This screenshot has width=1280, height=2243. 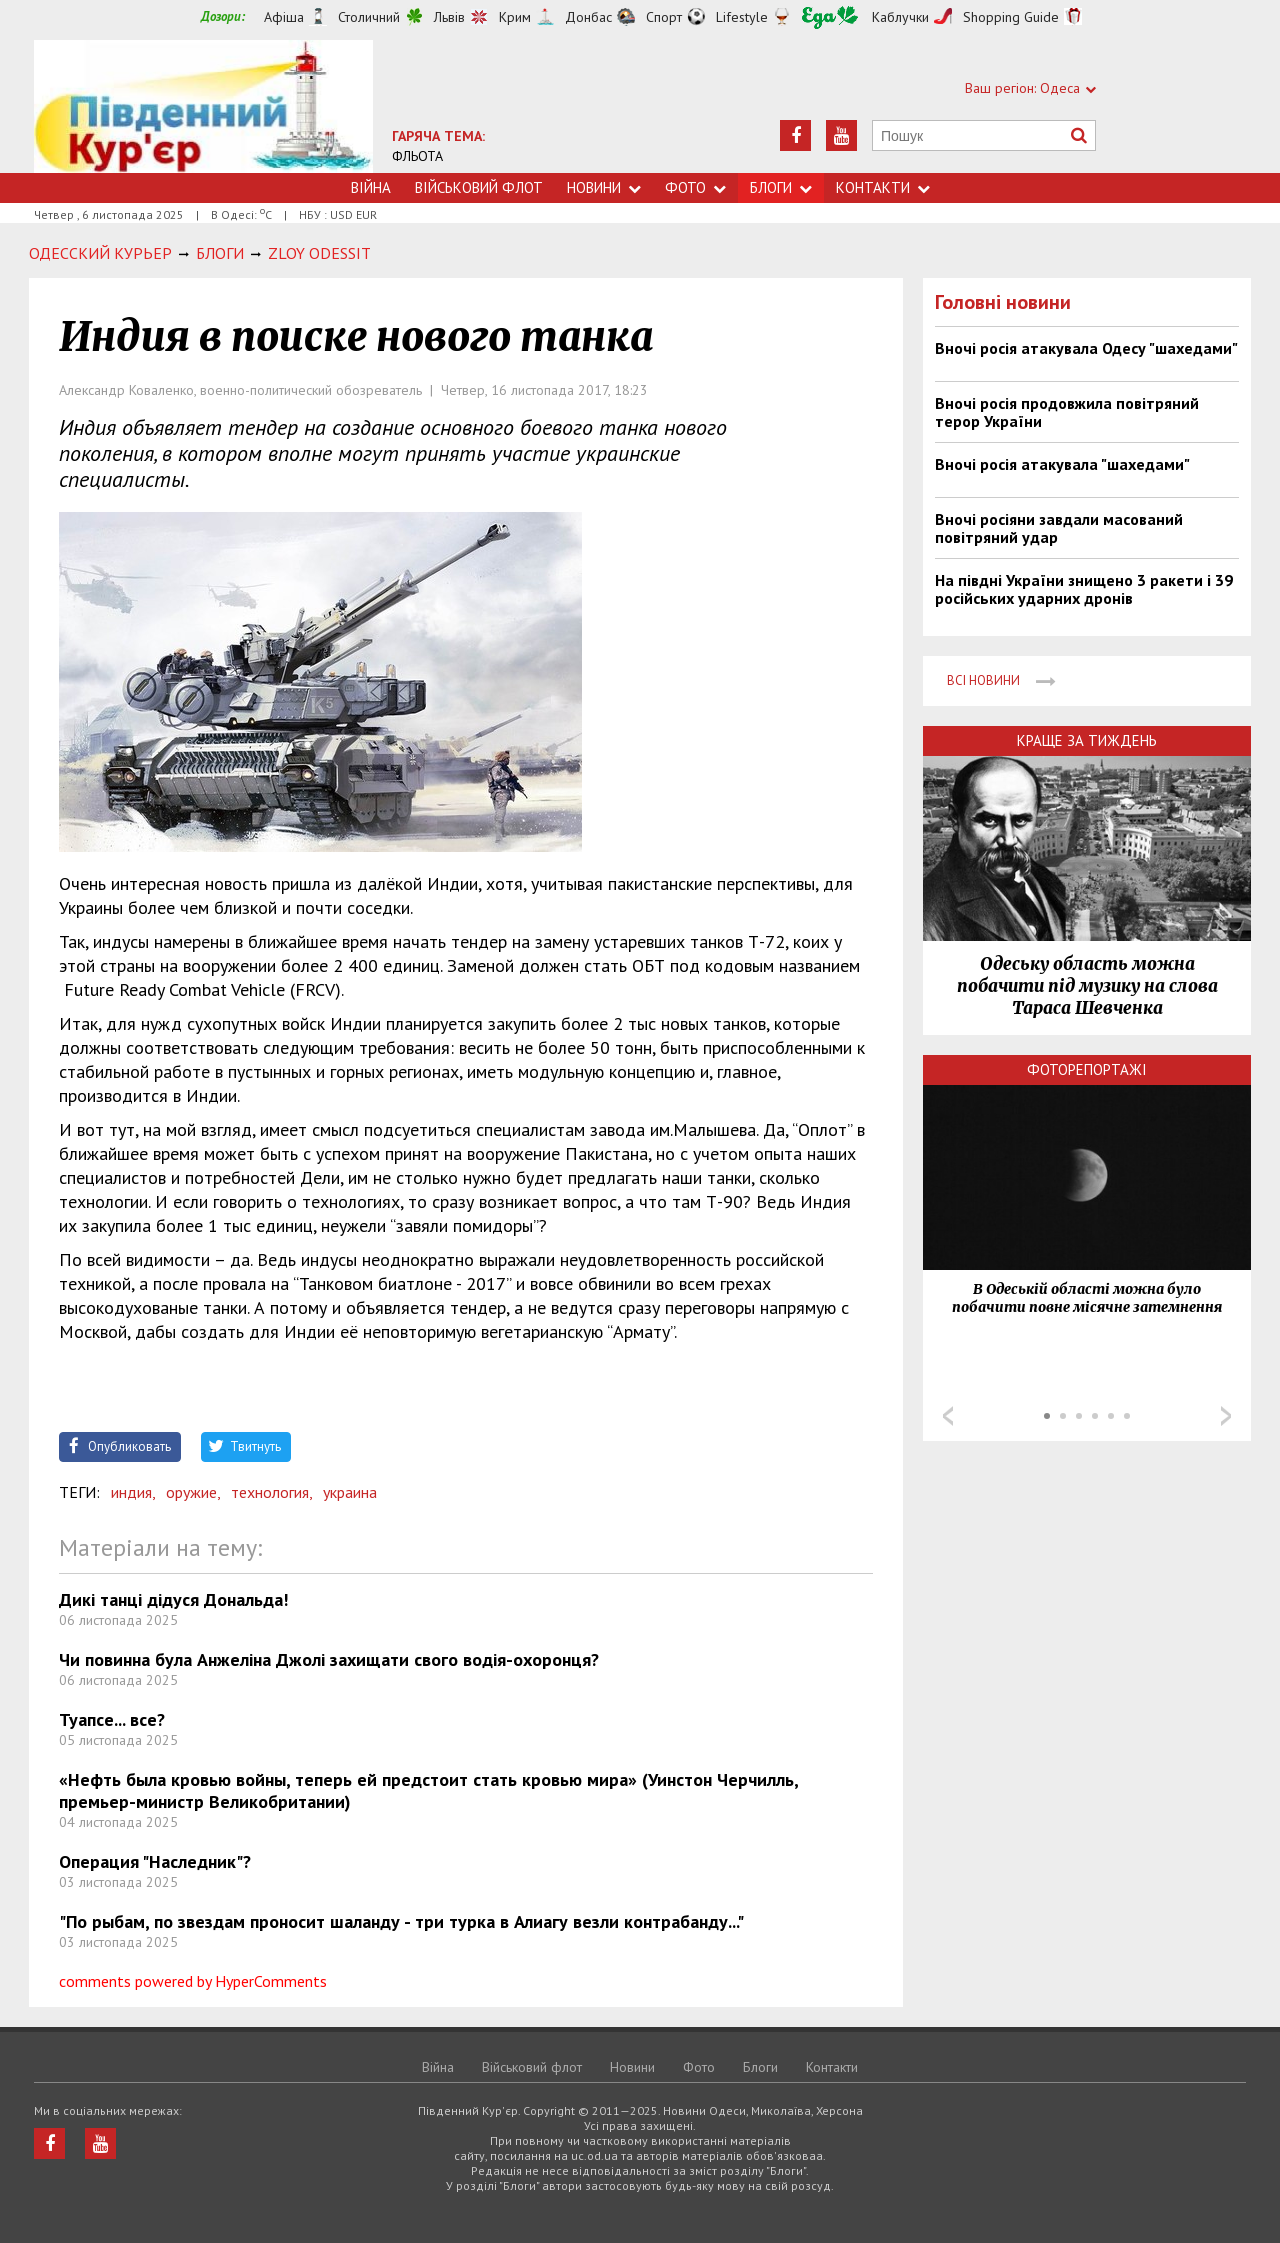 What do you see at coordinates (742, 17) in the screenshot?
I see `Lifestyle` at bounding box center [742, 17].